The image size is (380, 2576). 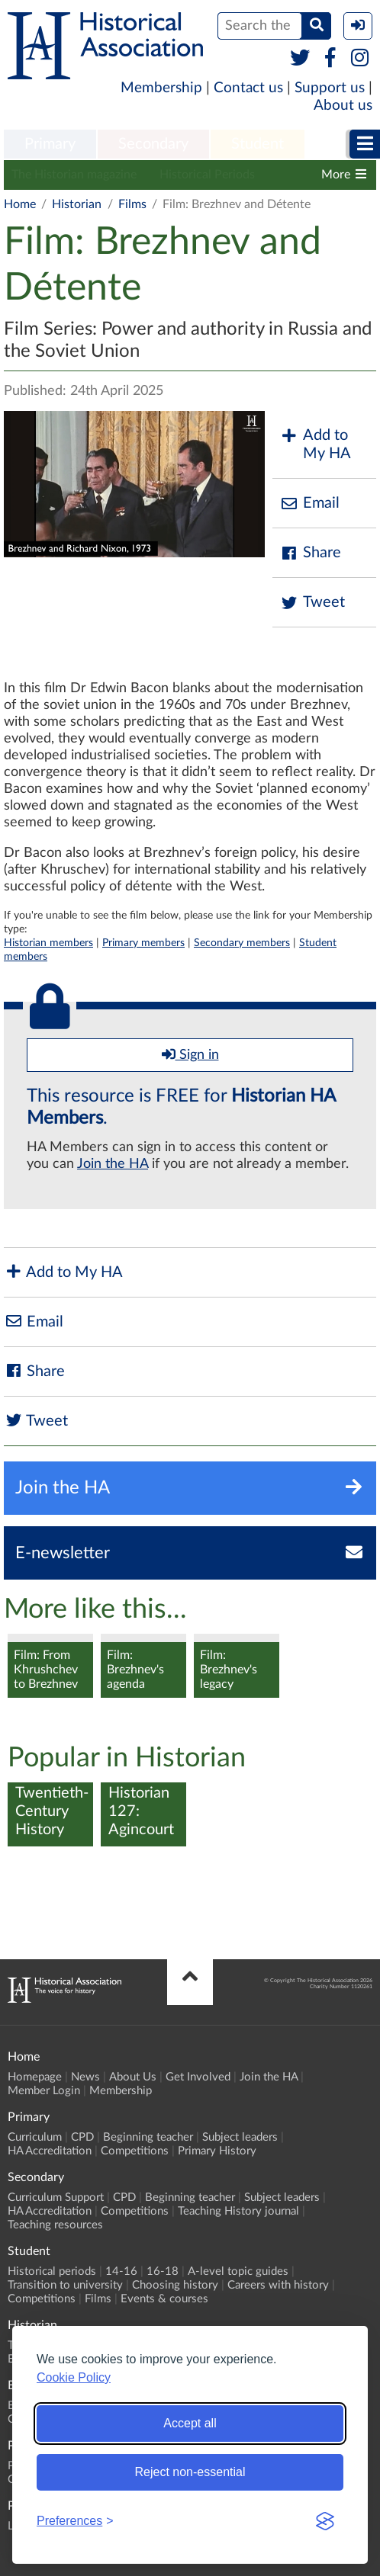 What do you see at coordinates (161, 88) in the screenshot?
I see `Membership` at bounding box center [161, 88].